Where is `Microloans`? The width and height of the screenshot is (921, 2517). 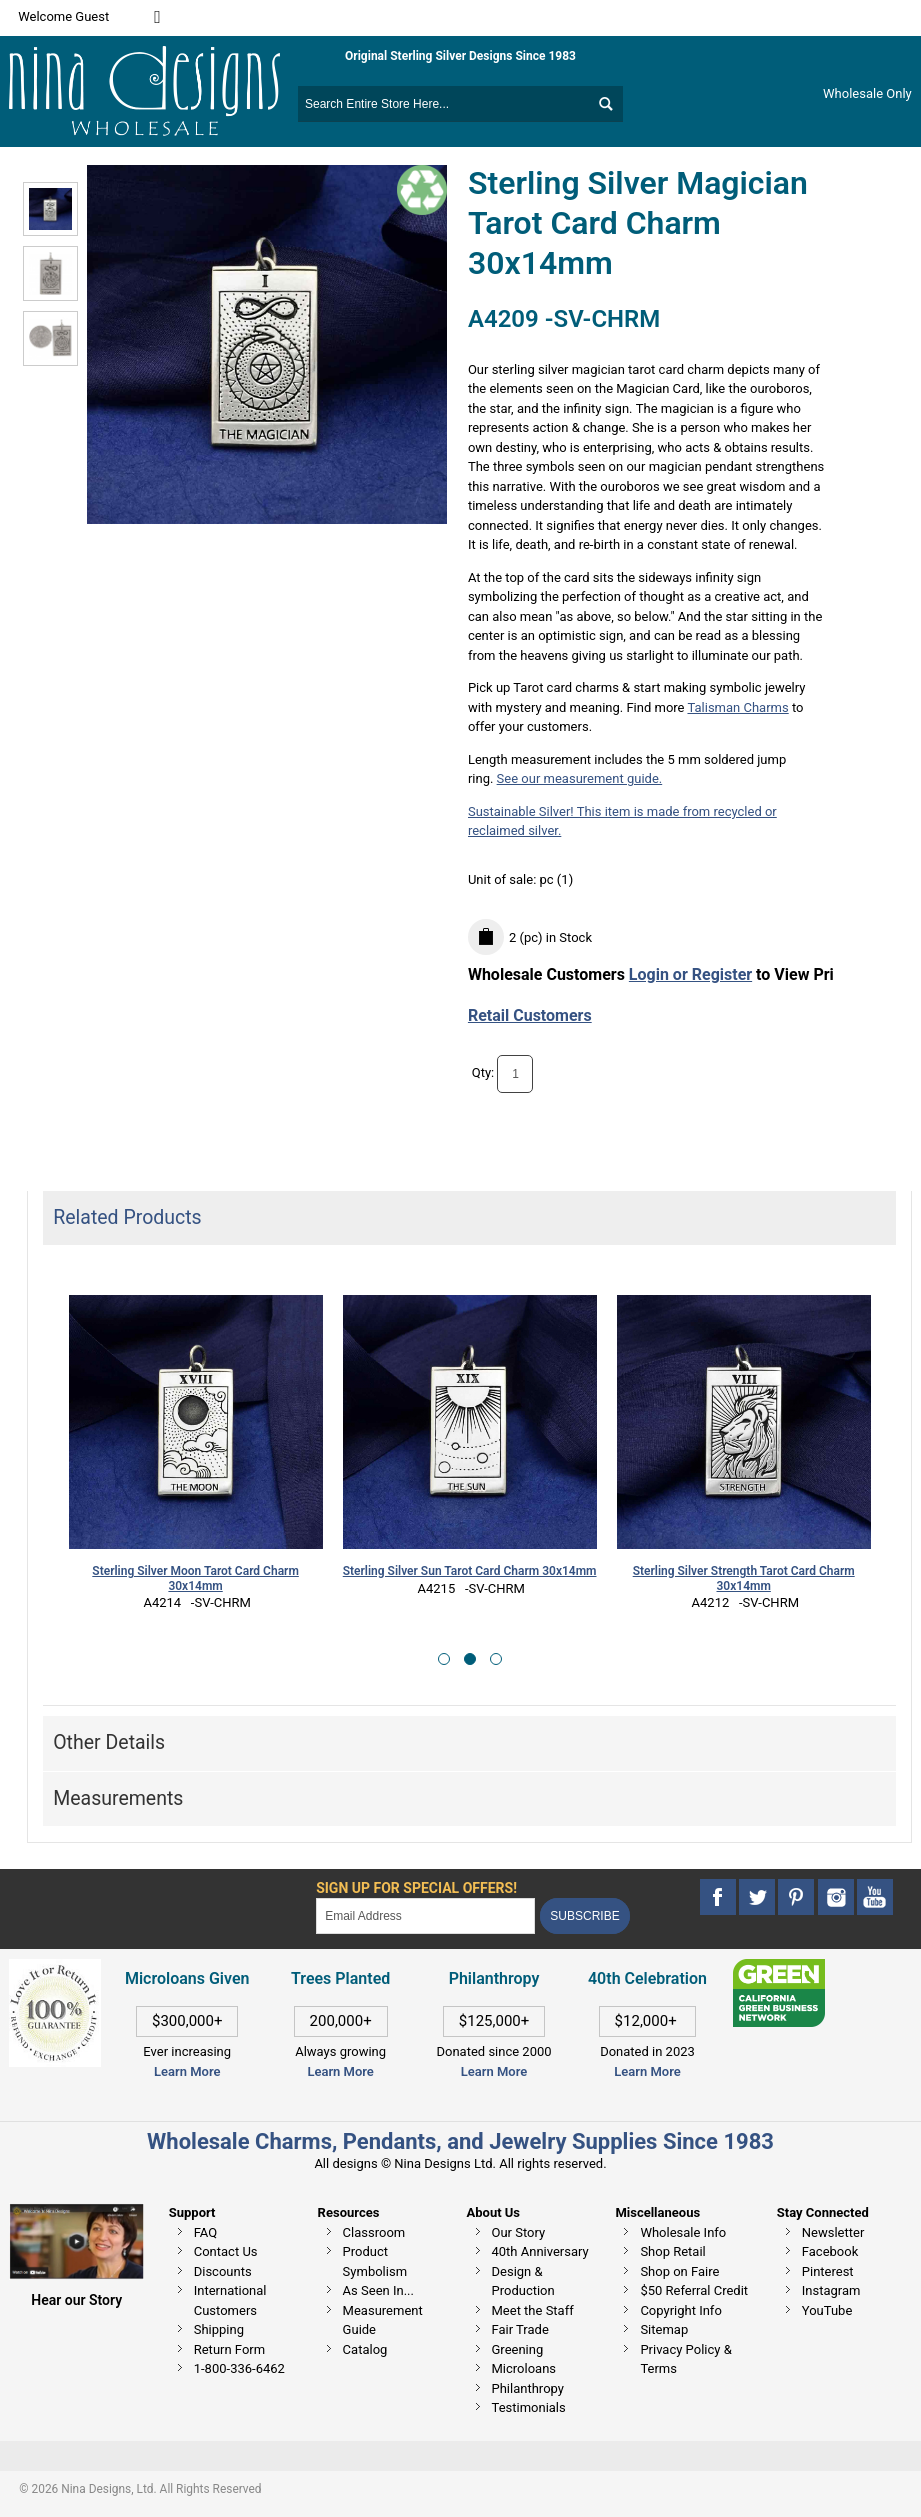
Microloans is located at coordinates (524, 2368).